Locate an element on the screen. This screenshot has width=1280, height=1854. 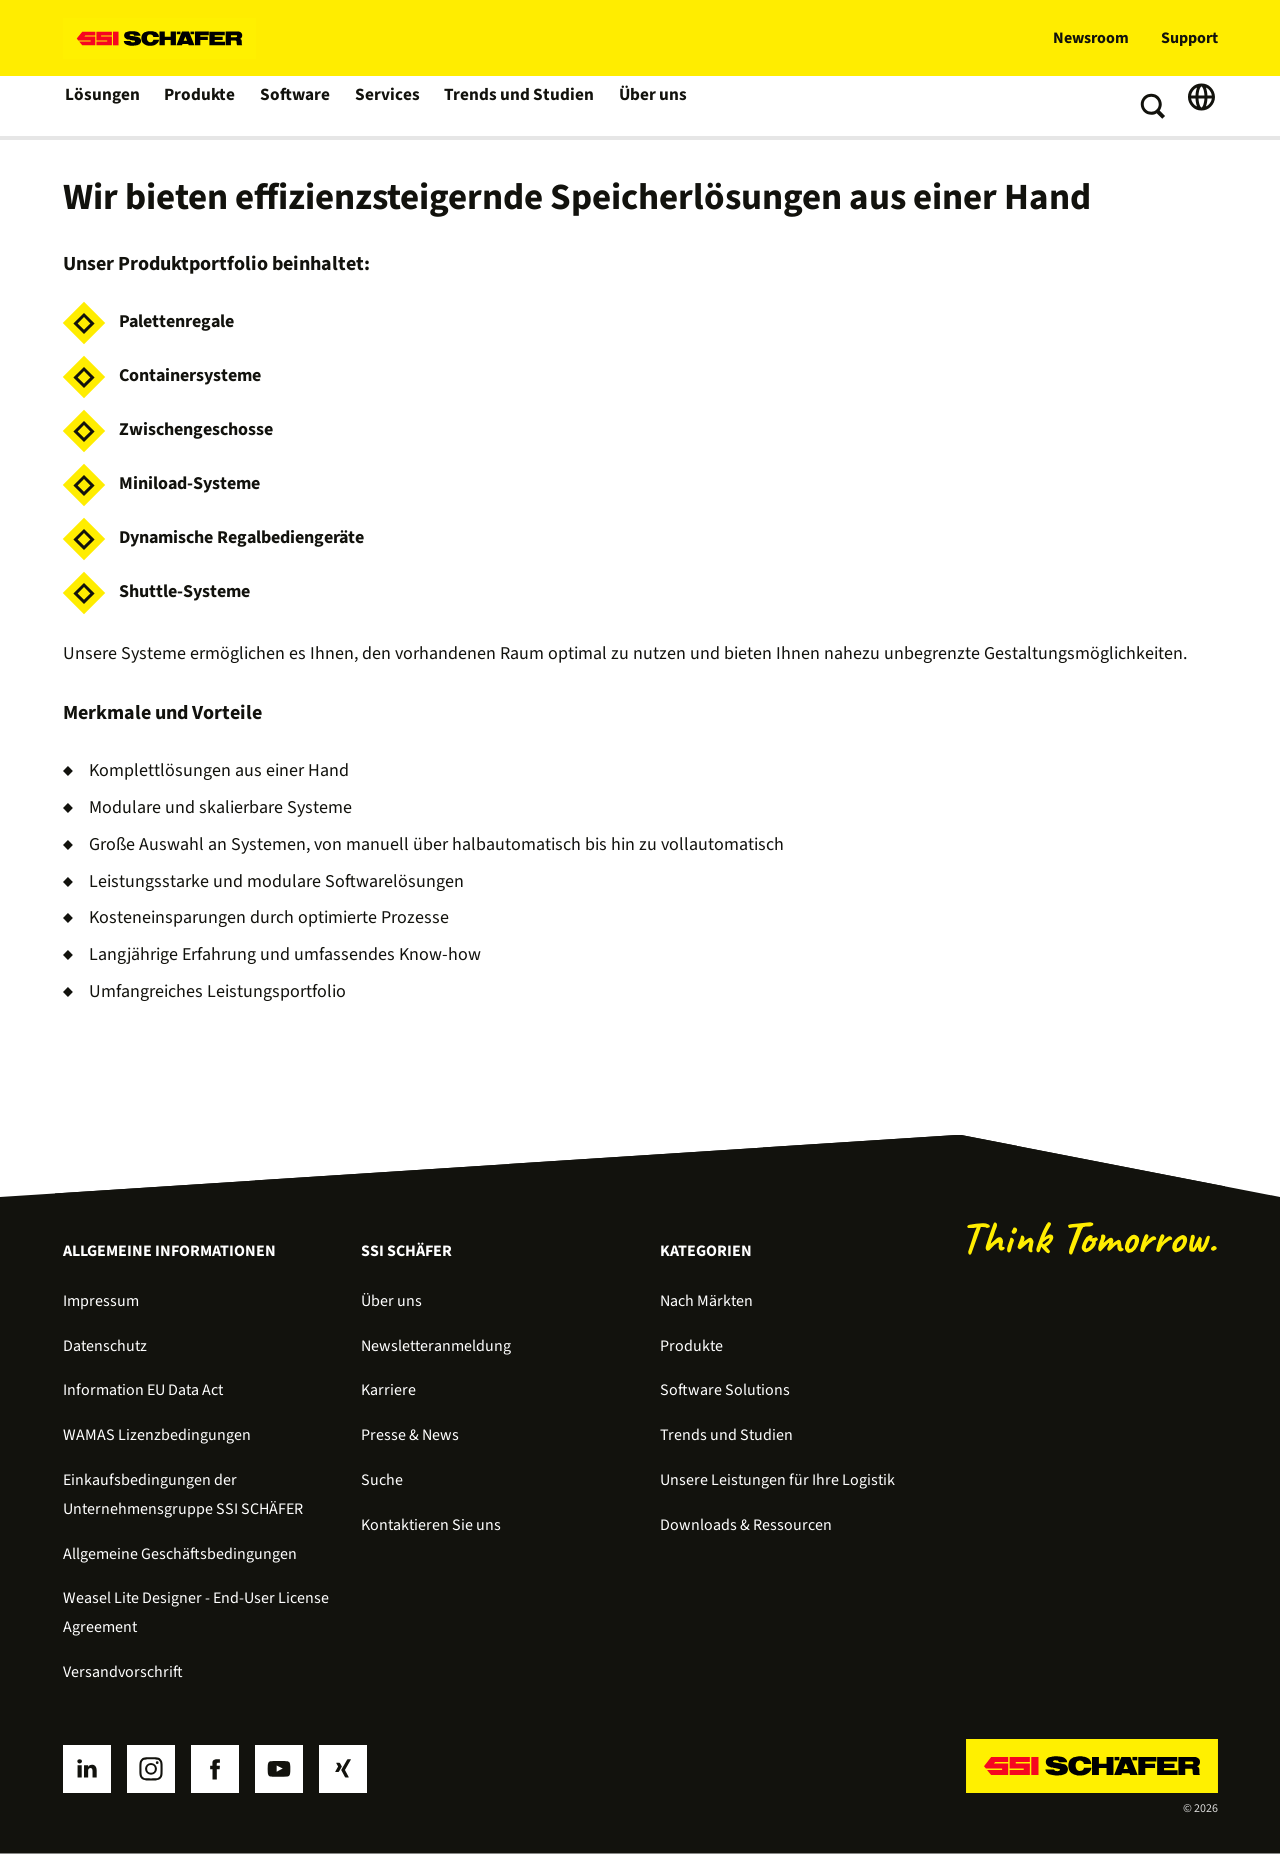
Unsere Leistungen für Ihre Logistik is located at coordinates (777, 1480).